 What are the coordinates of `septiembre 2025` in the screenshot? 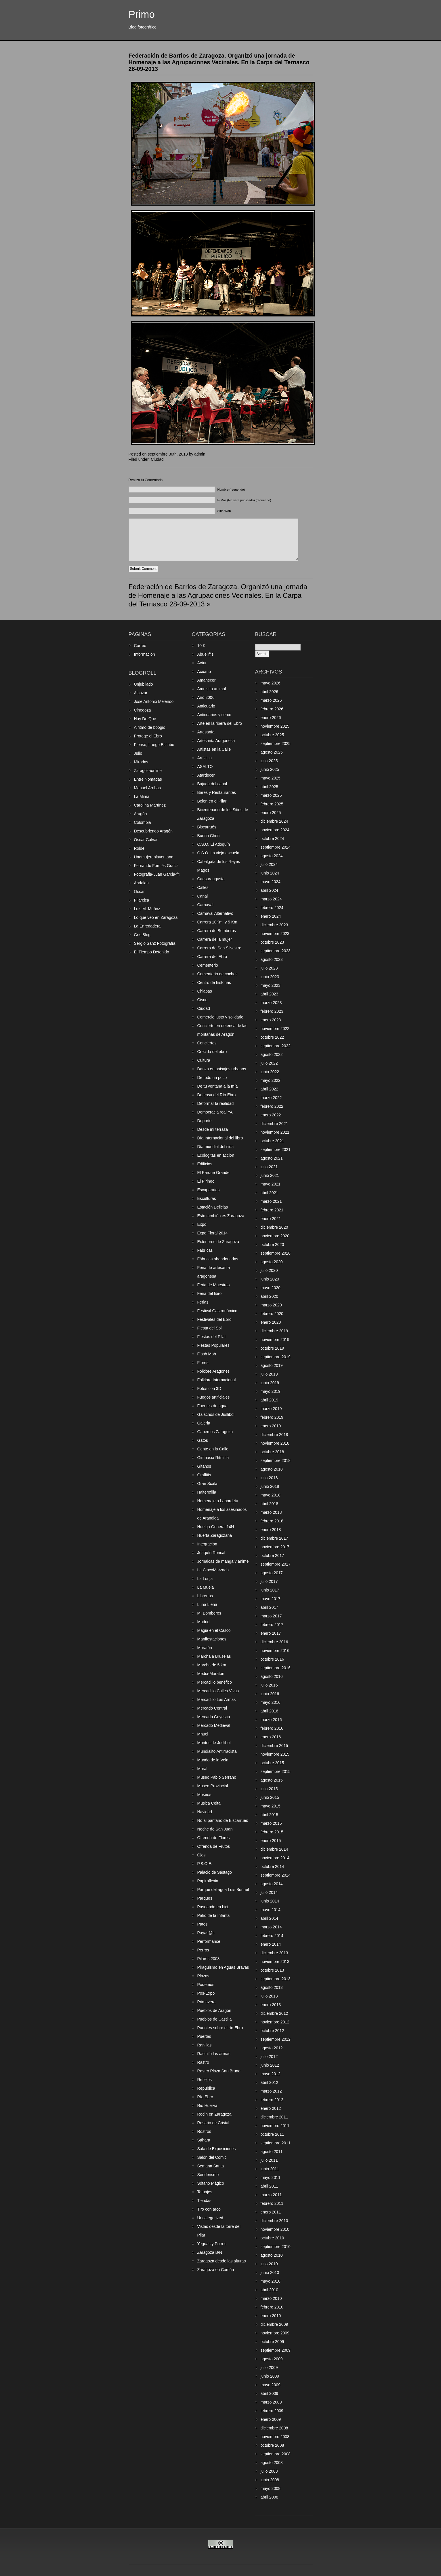 It's located at (276, 743).